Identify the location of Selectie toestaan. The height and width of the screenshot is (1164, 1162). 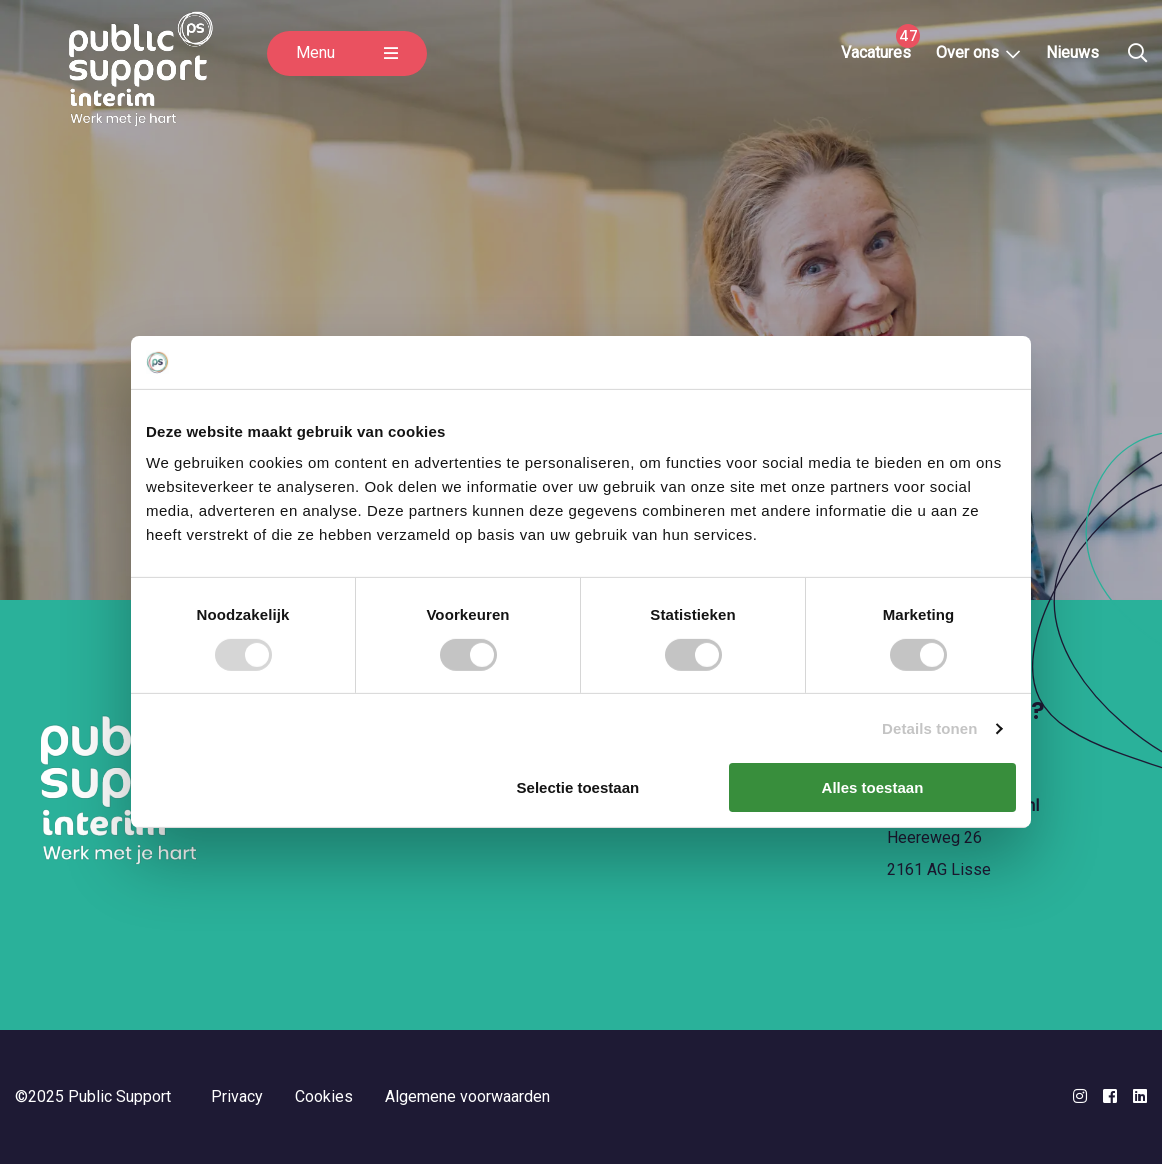
(578, 787).